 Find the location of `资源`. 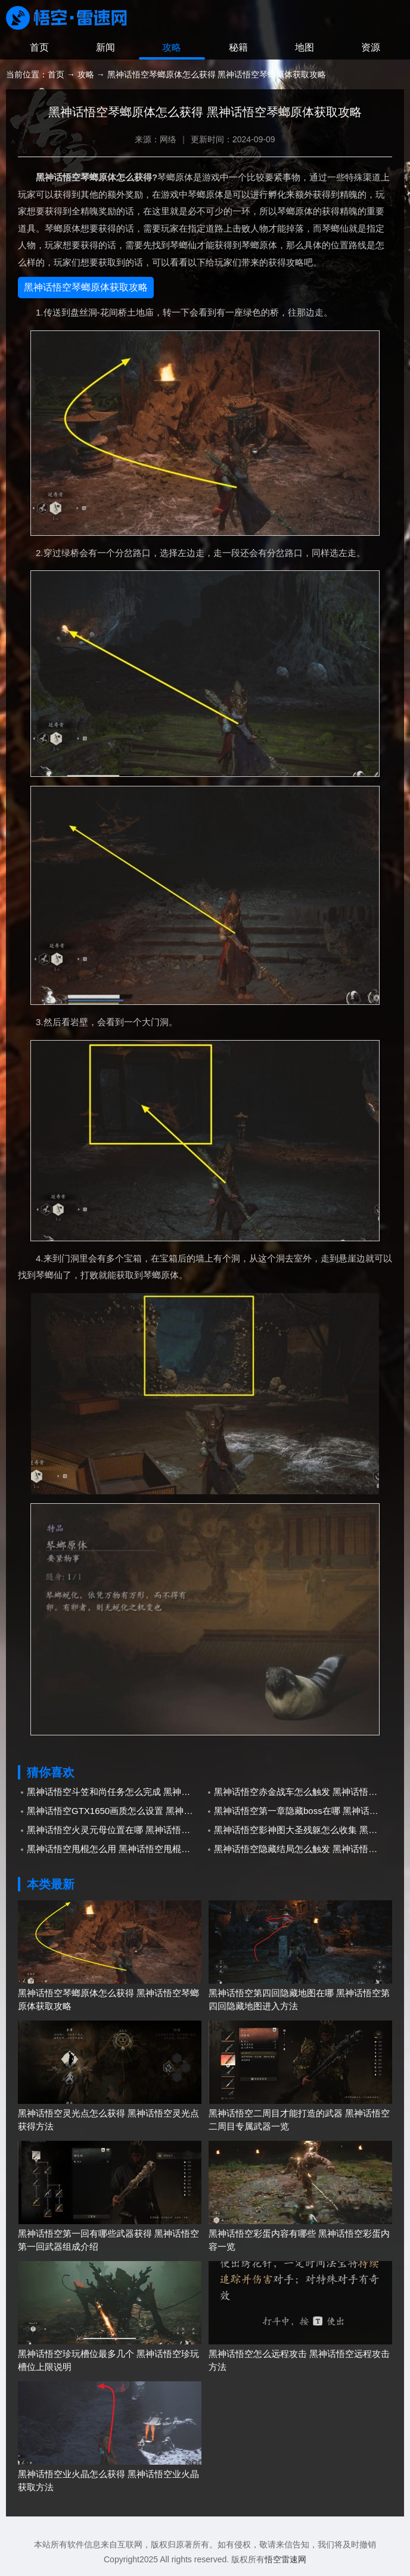

资源 is located at coordinates (370, 47).